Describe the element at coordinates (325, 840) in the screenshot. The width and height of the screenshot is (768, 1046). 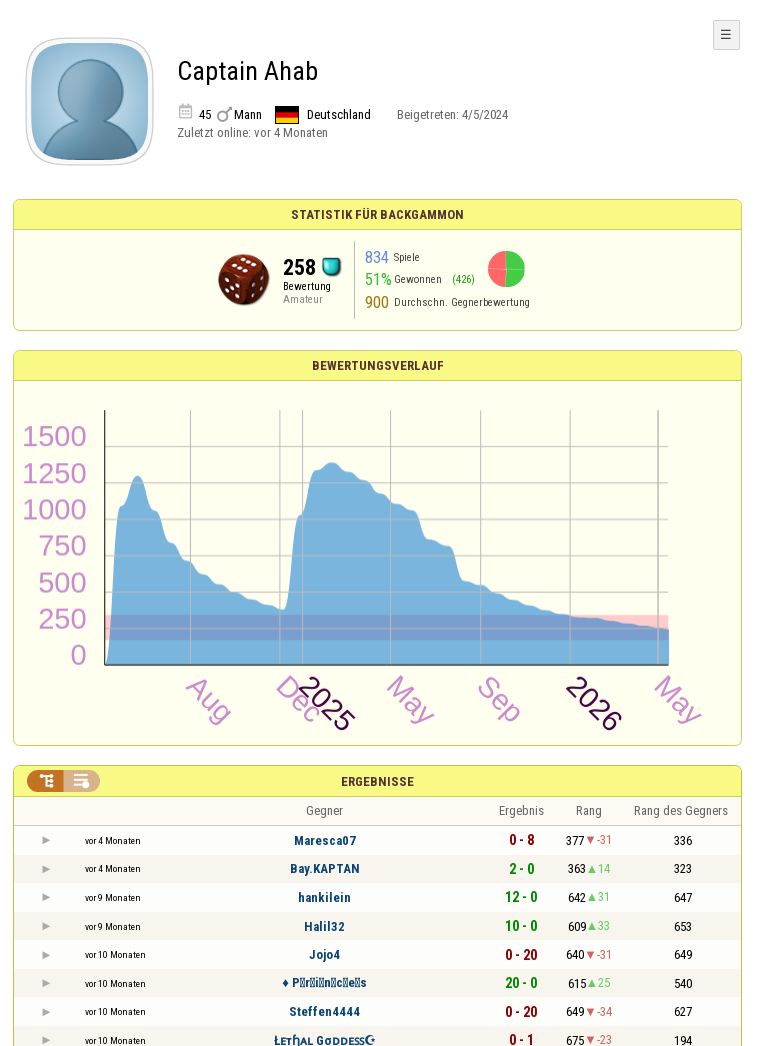
I see `Maresca07` at that location.